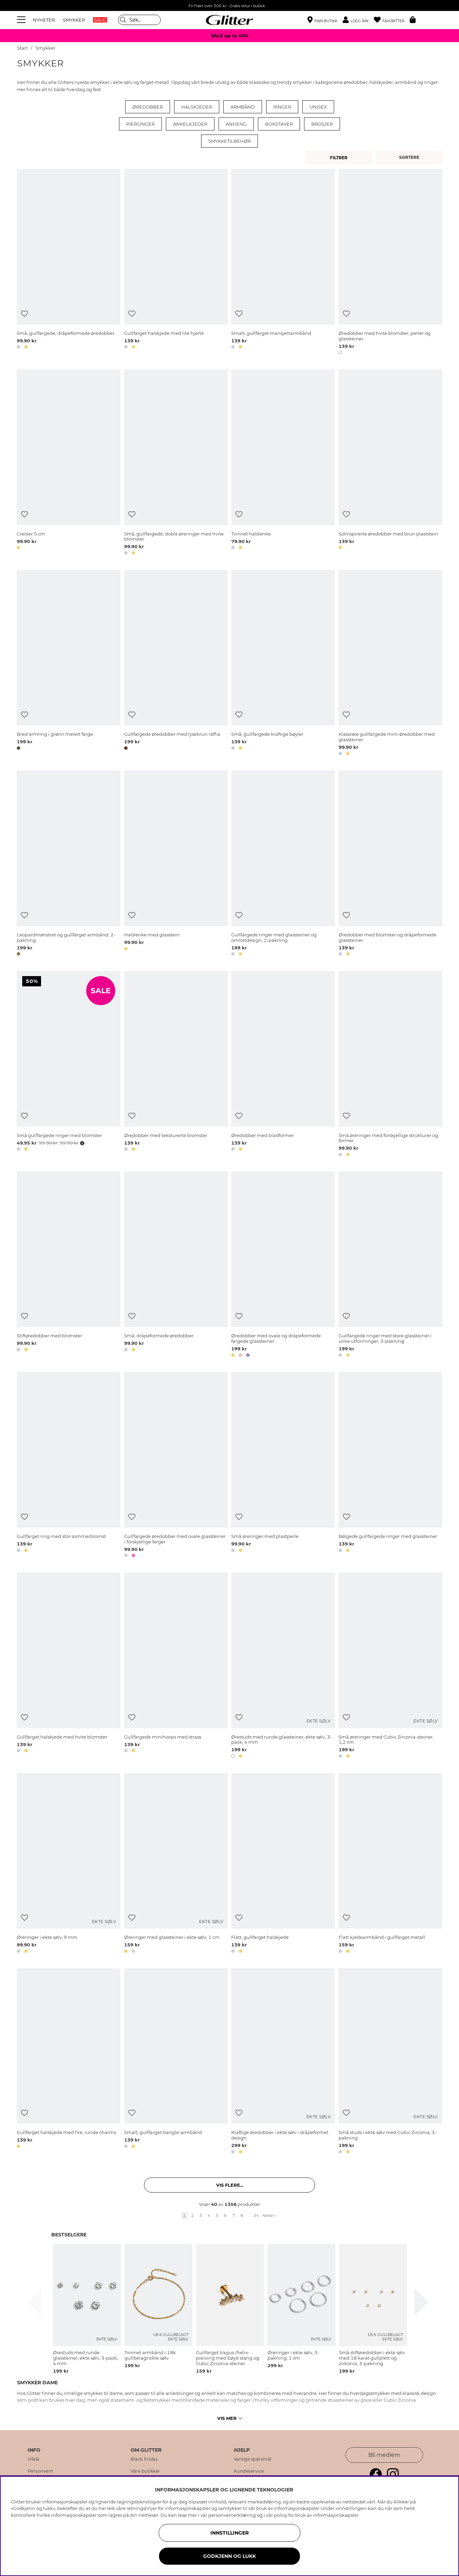  Describe the element at coordinates (283, 1864) in the screenshot. I see `[Flatt, gullfarget halskjede]` at that location.